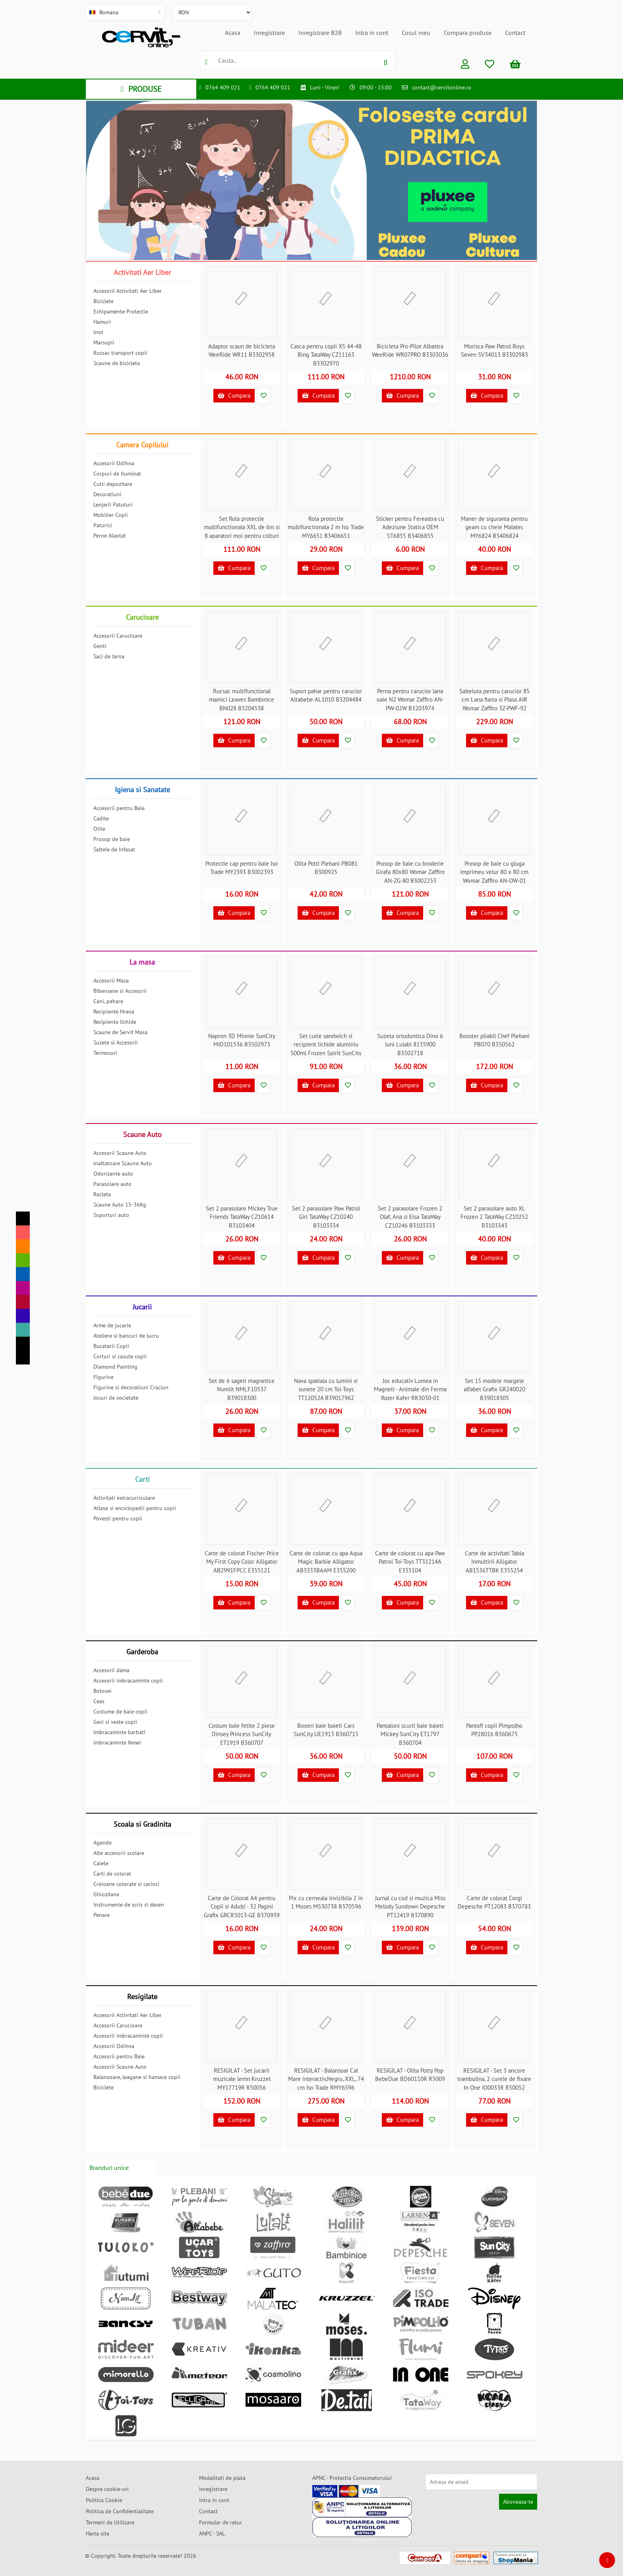 This screenshot has width=623, height=2576. Describe the element at coordinates (142, 1306) in the screenshot. I see `Jucarii` at that location.